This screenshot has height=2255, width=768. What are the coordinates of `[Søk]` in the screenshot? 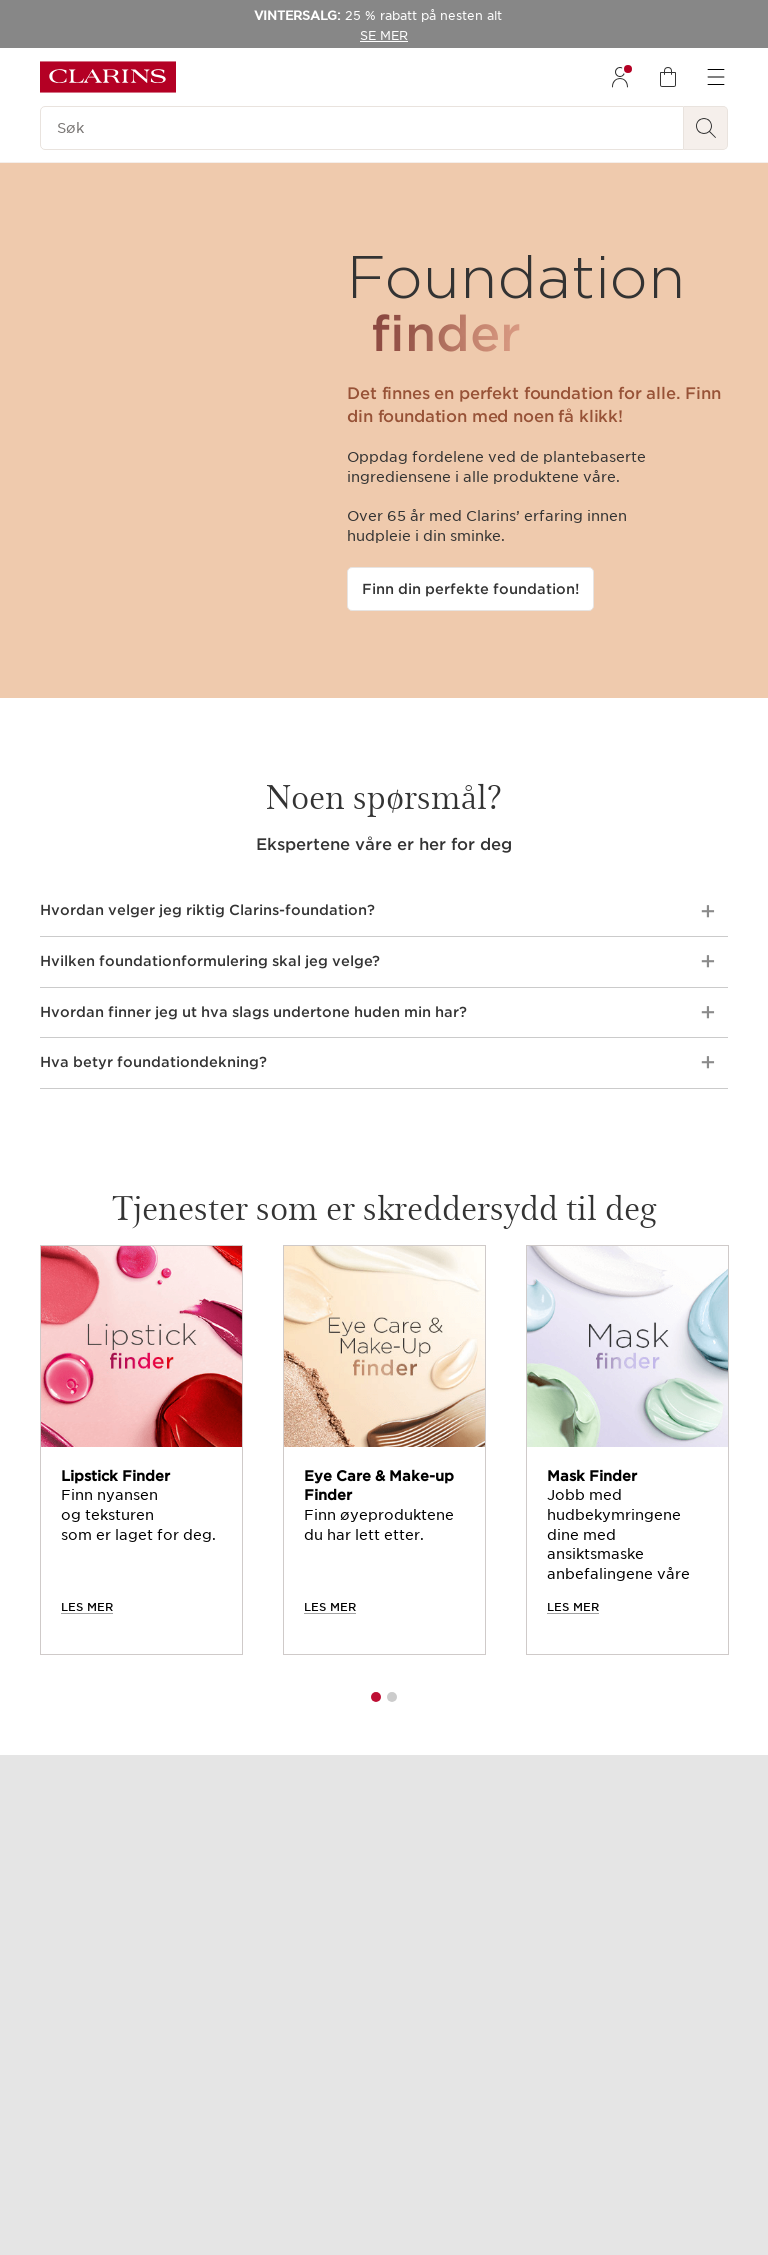 It's located at (362, 128).